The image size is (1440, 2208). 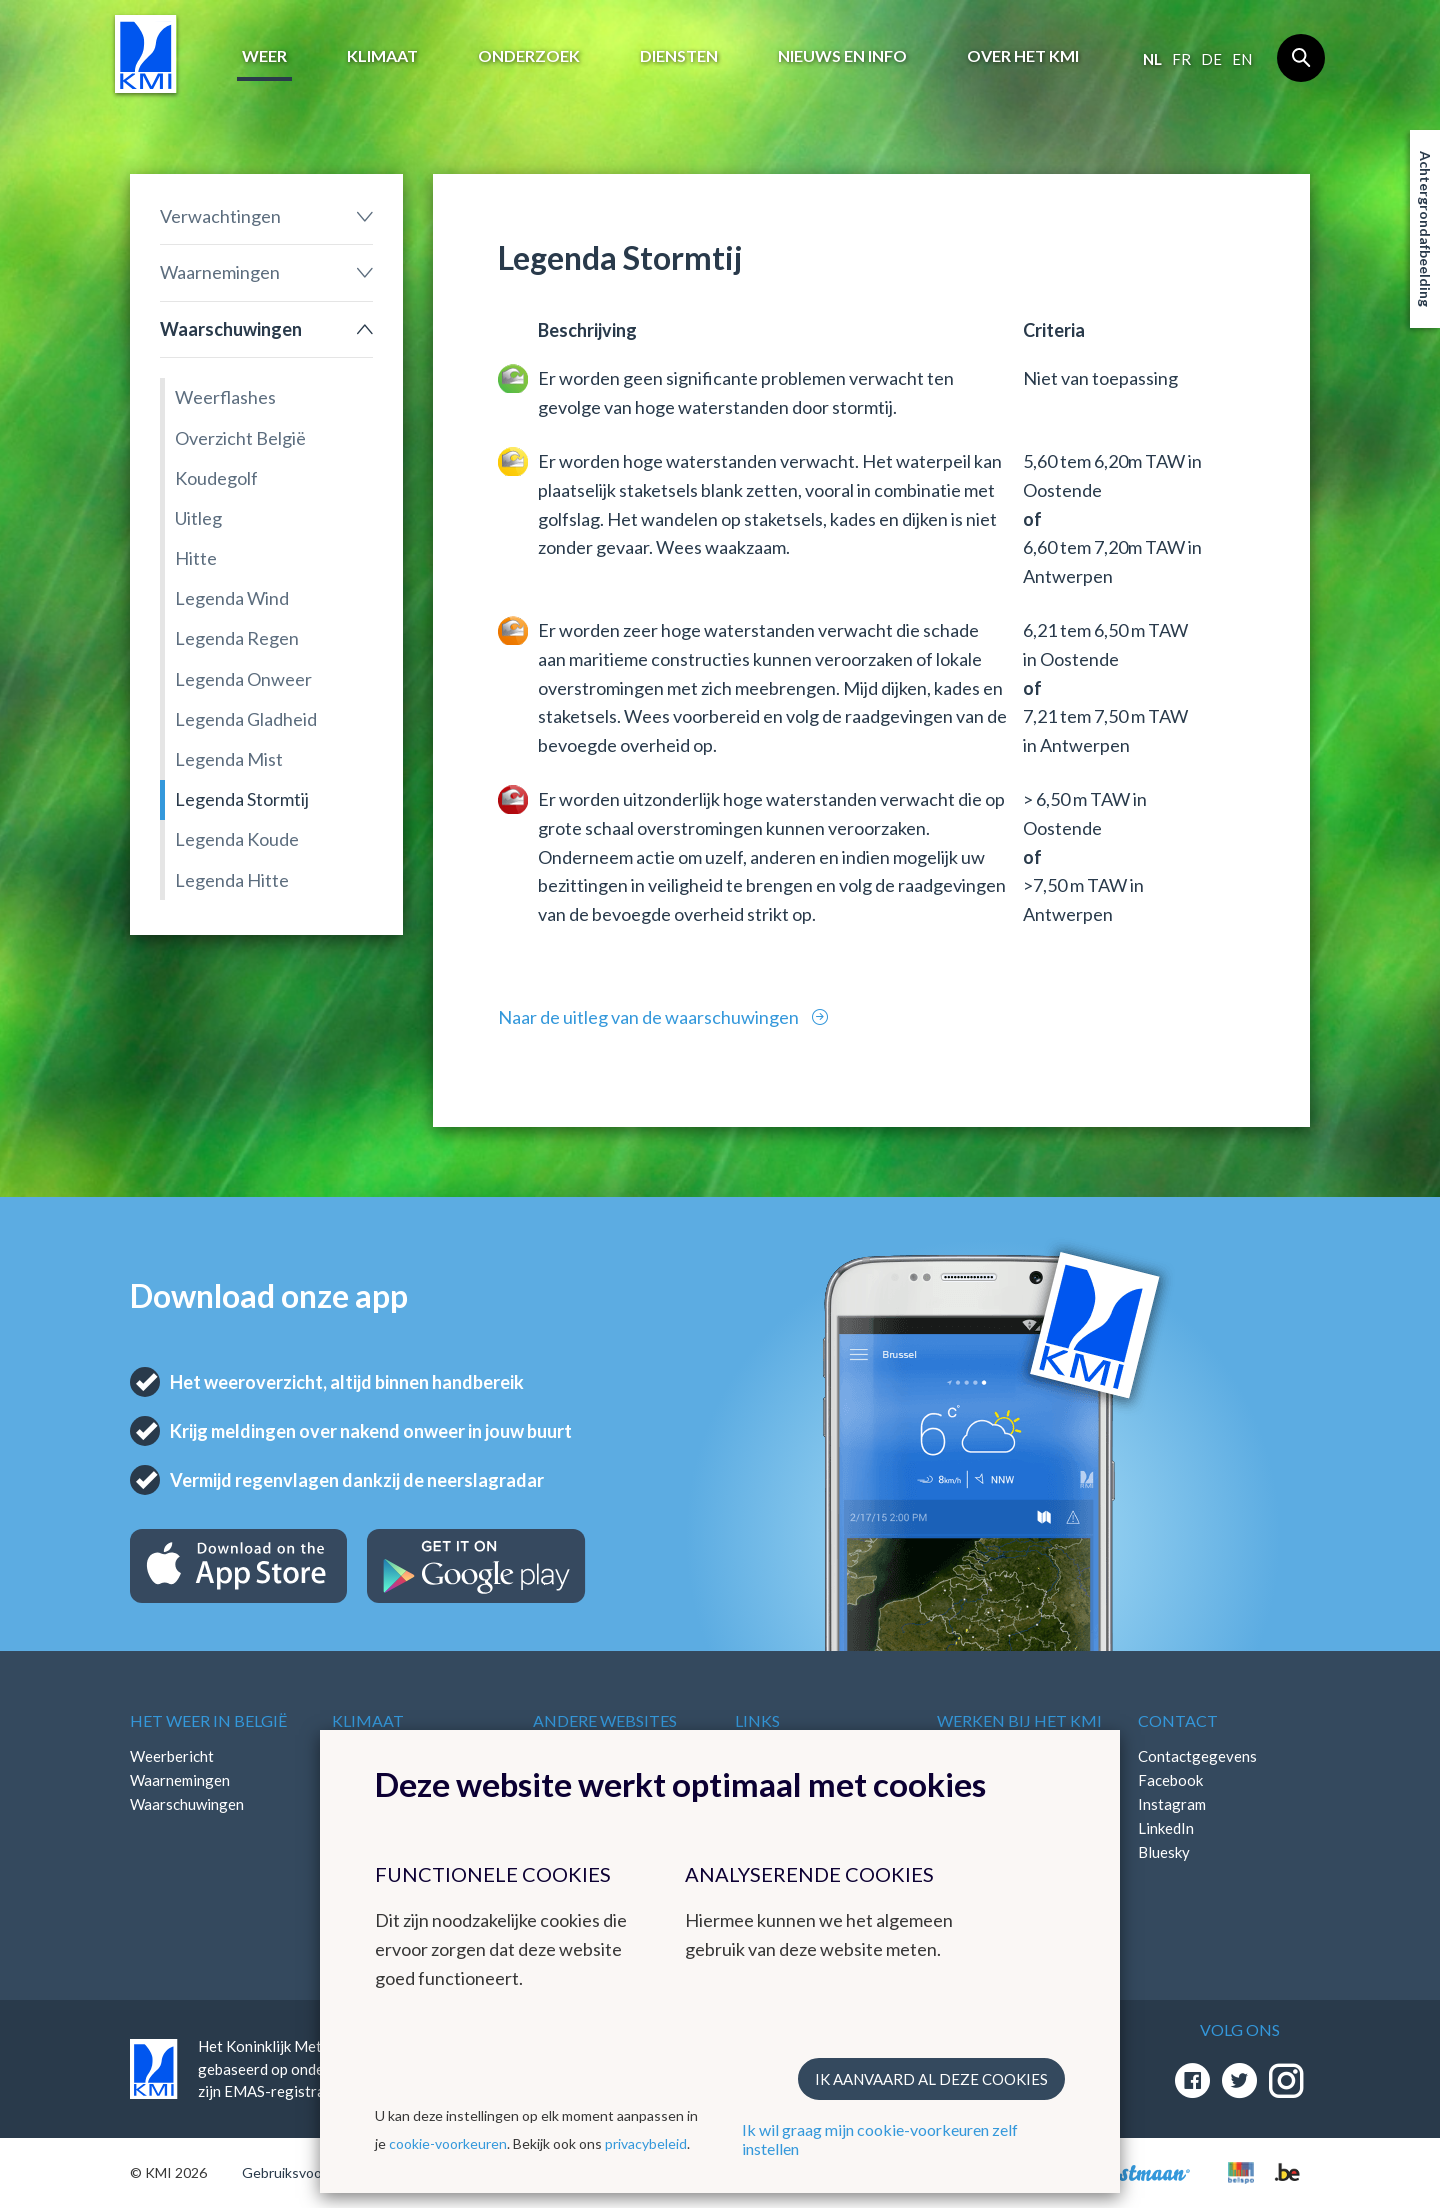 What do you see at coordinates (240, 438) in the screenshot?
I see `Overzicht België` at bounding box center [240, 438].